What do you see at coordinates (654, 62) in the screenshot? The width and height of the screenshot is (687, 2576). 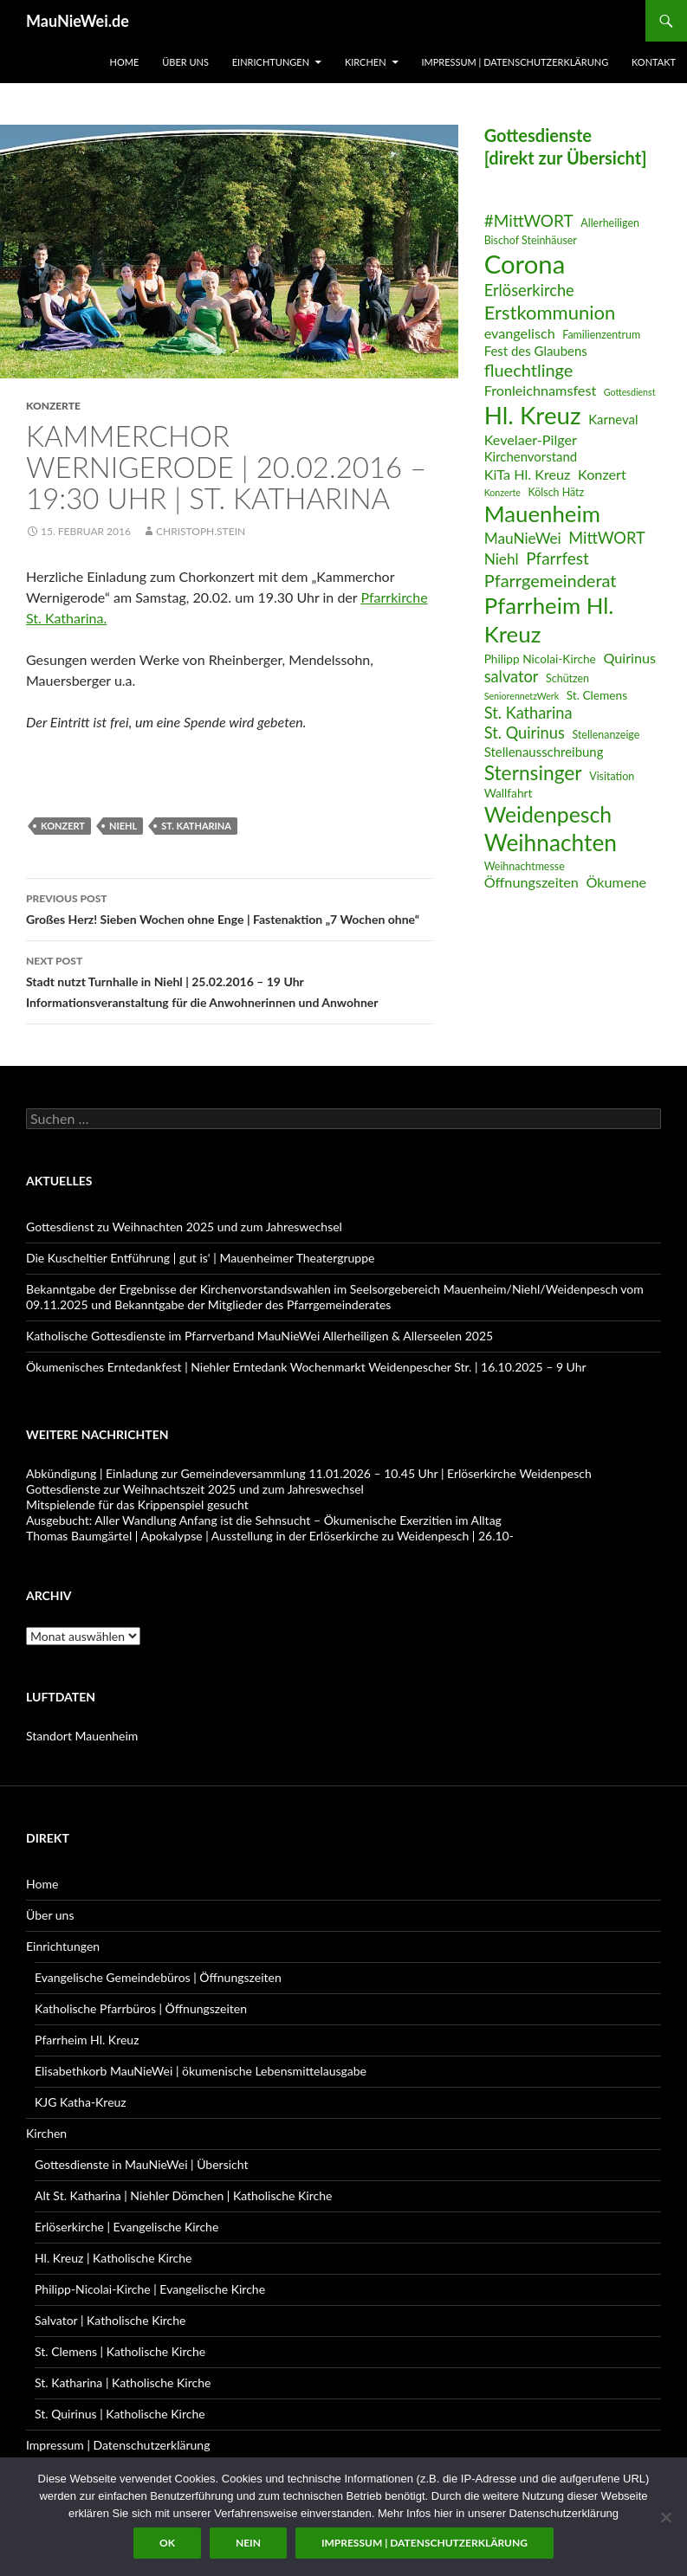 I see `Kontakt` at bounding box center [654, 62].